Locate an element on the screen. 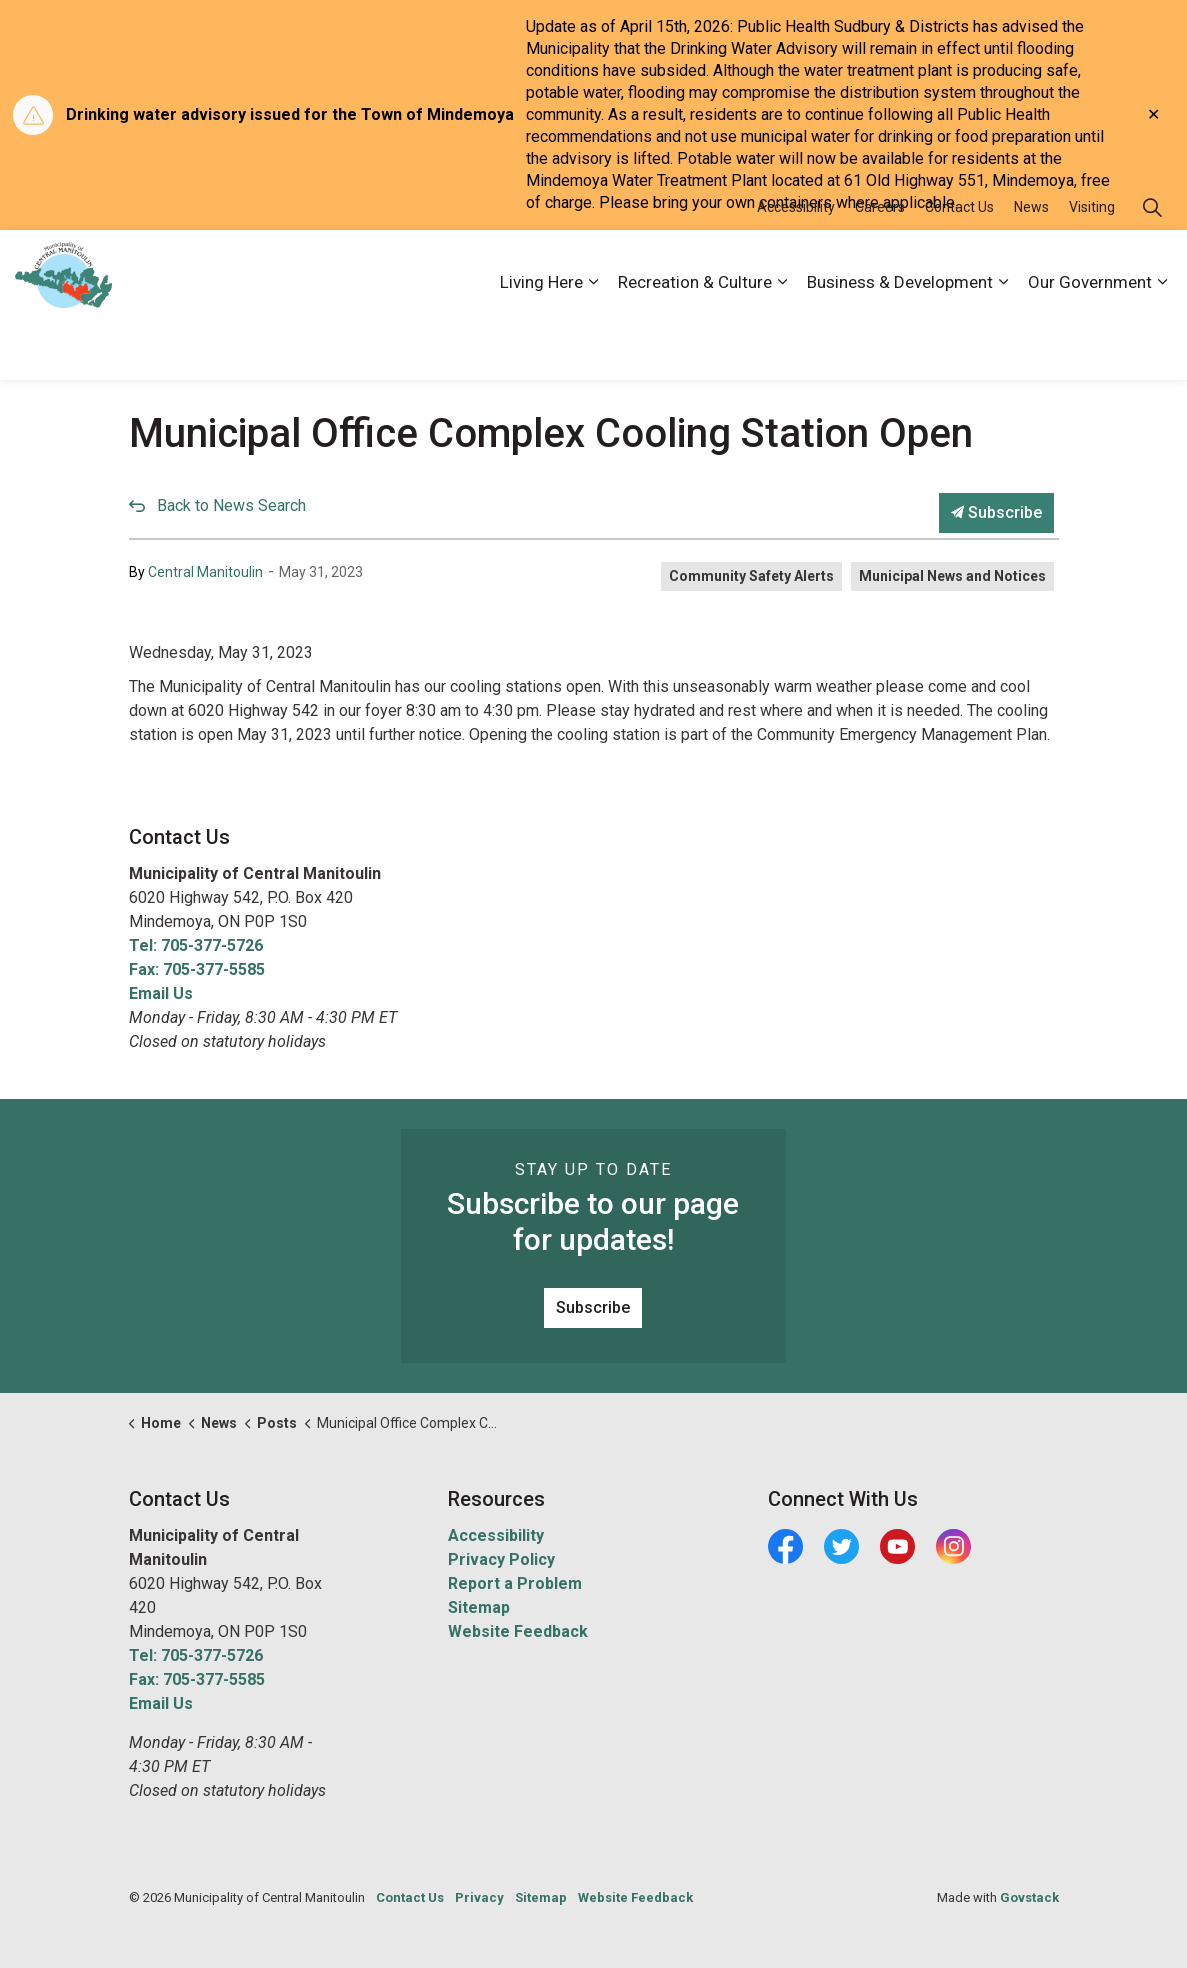 The width and height of the screenshot is (1187, 1968). Tel: 705-377-5726 is located at coordinates (196, 945).